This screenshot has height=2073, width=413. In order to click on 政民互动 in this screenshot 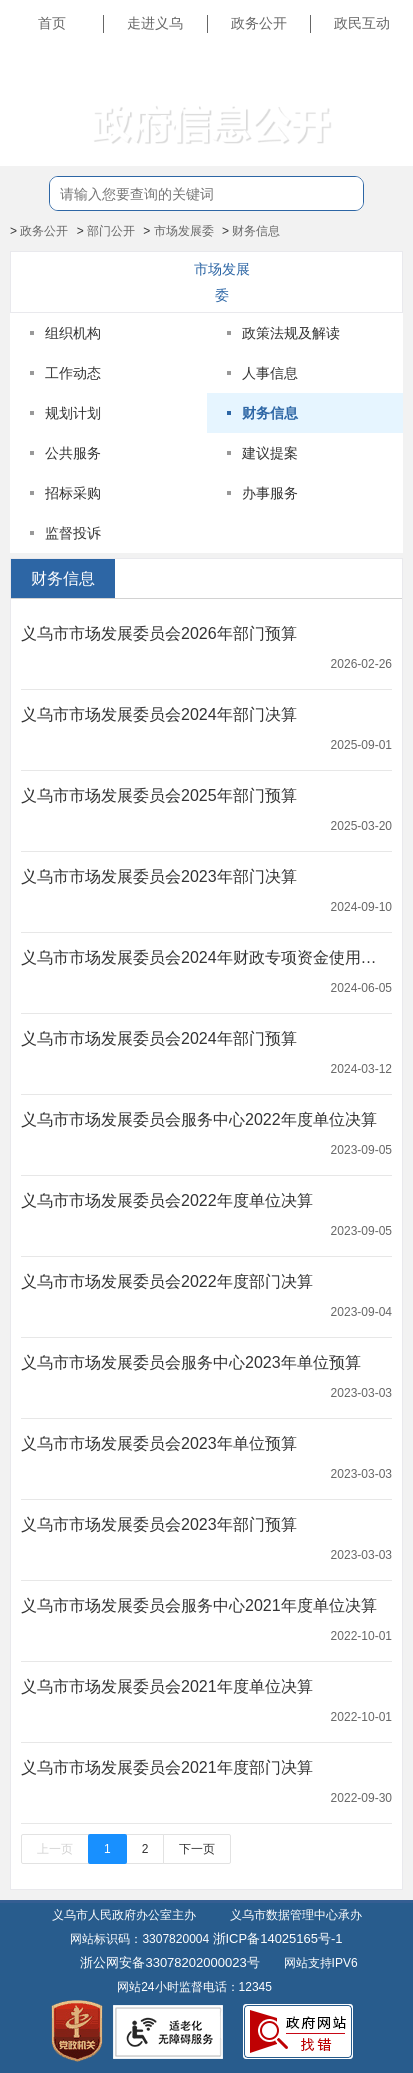, I will do `click(362, 23)`.